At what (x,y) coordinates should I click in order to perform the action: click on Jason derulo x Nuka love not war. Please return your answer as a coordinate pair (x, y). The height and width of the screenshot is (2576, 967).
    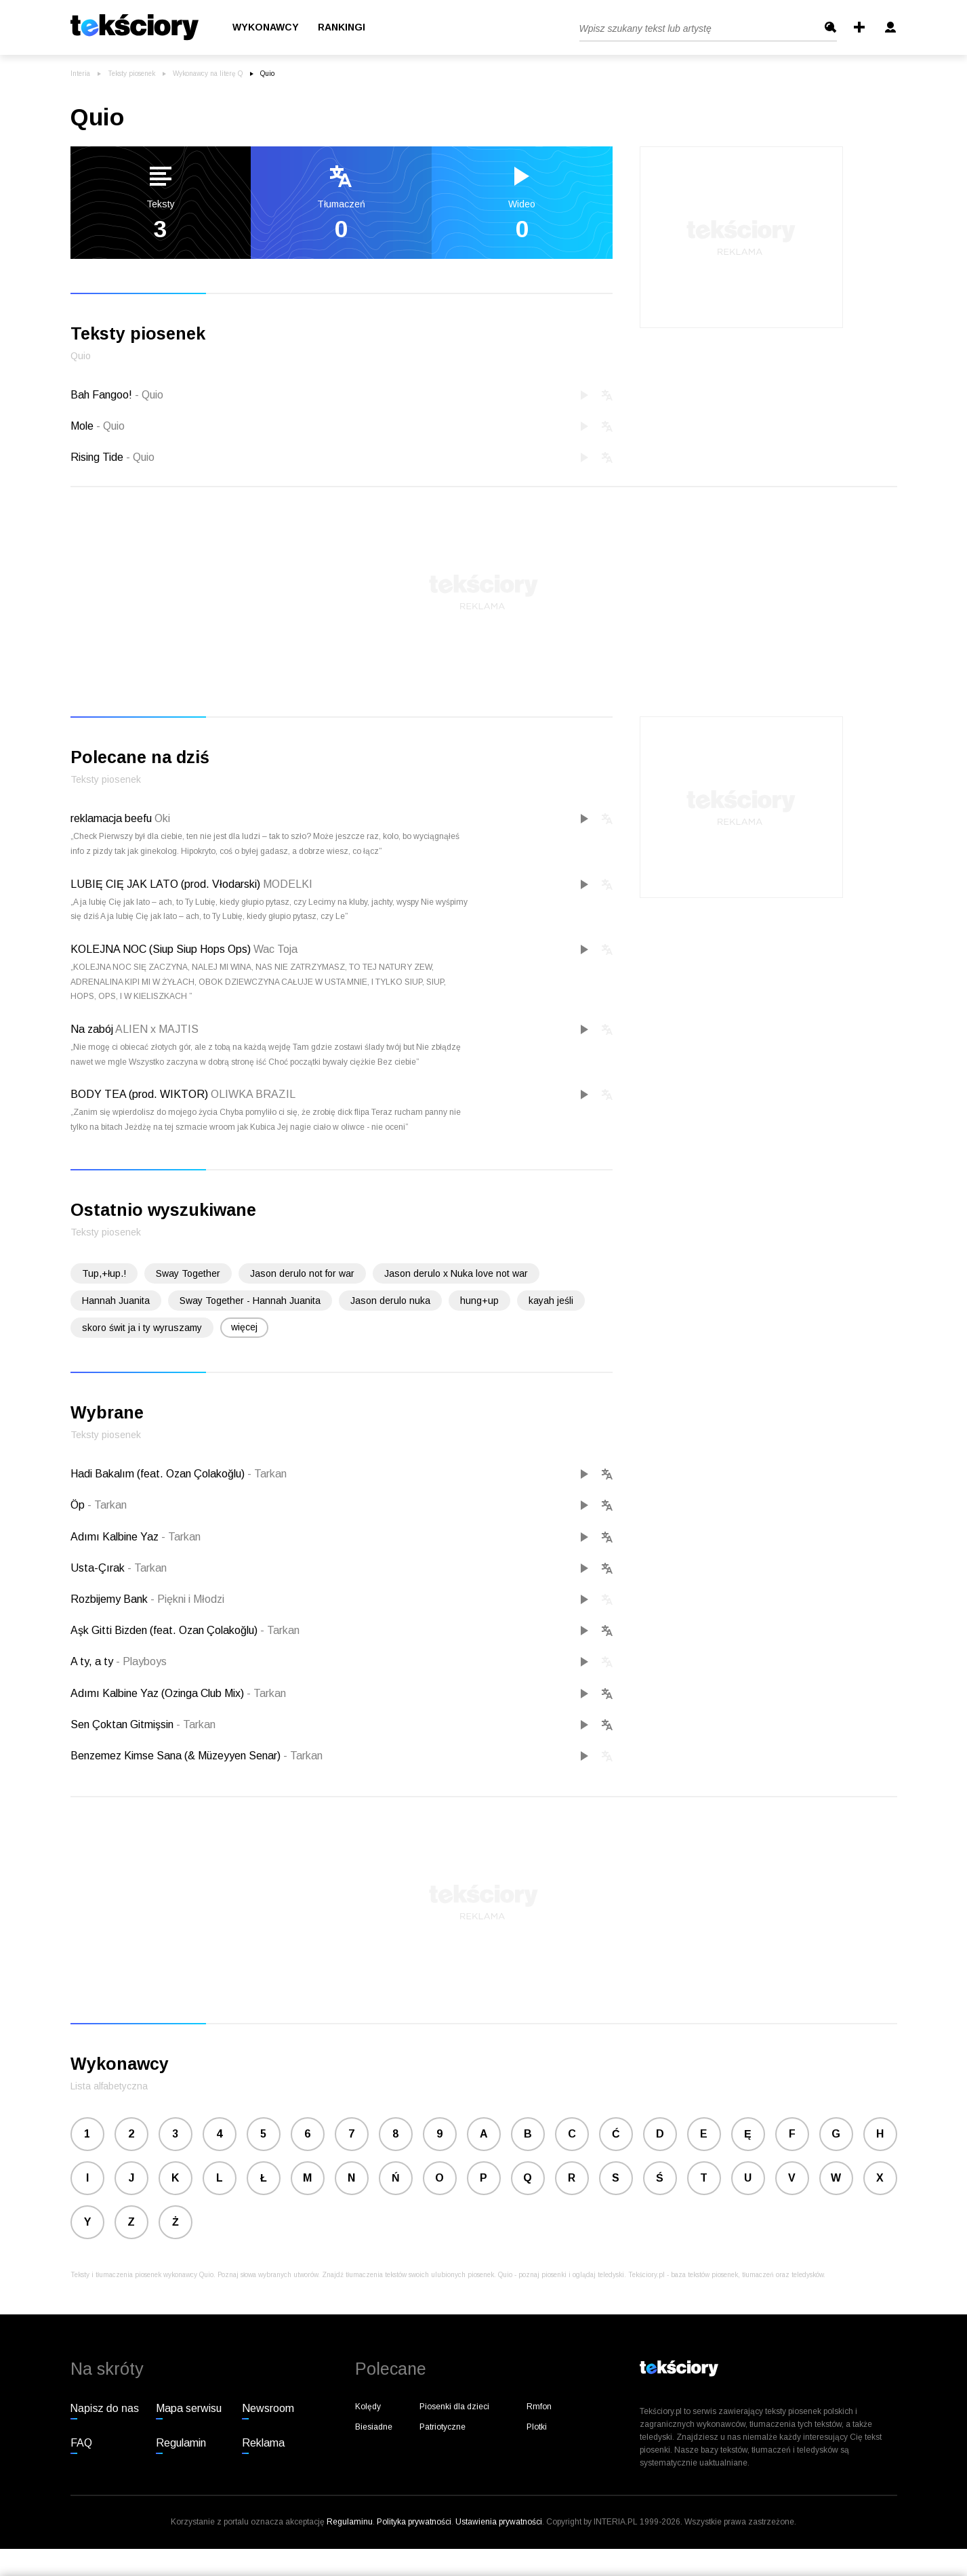
    Looking at the image, I should click on (456, 1273).